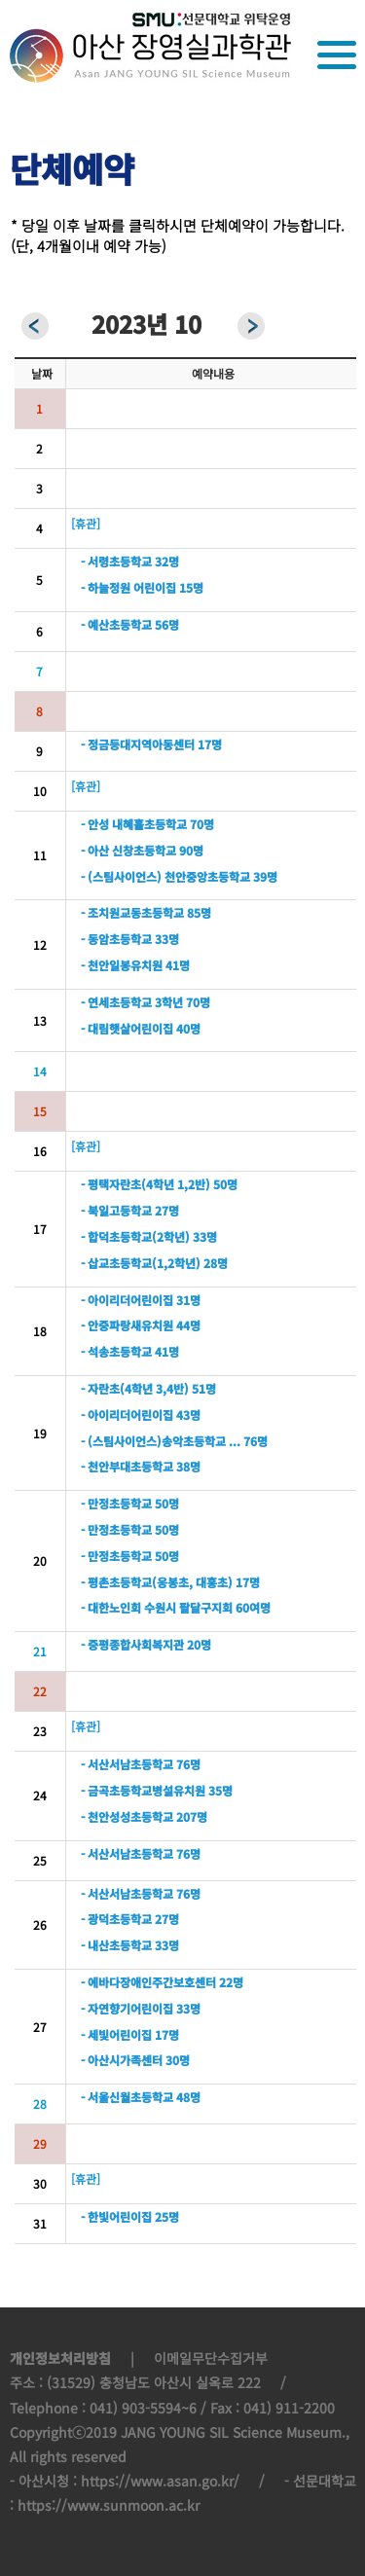 This screenshot has width=365, height=2576. I want to click on - 광덕초등학교, so click(116, 1918).